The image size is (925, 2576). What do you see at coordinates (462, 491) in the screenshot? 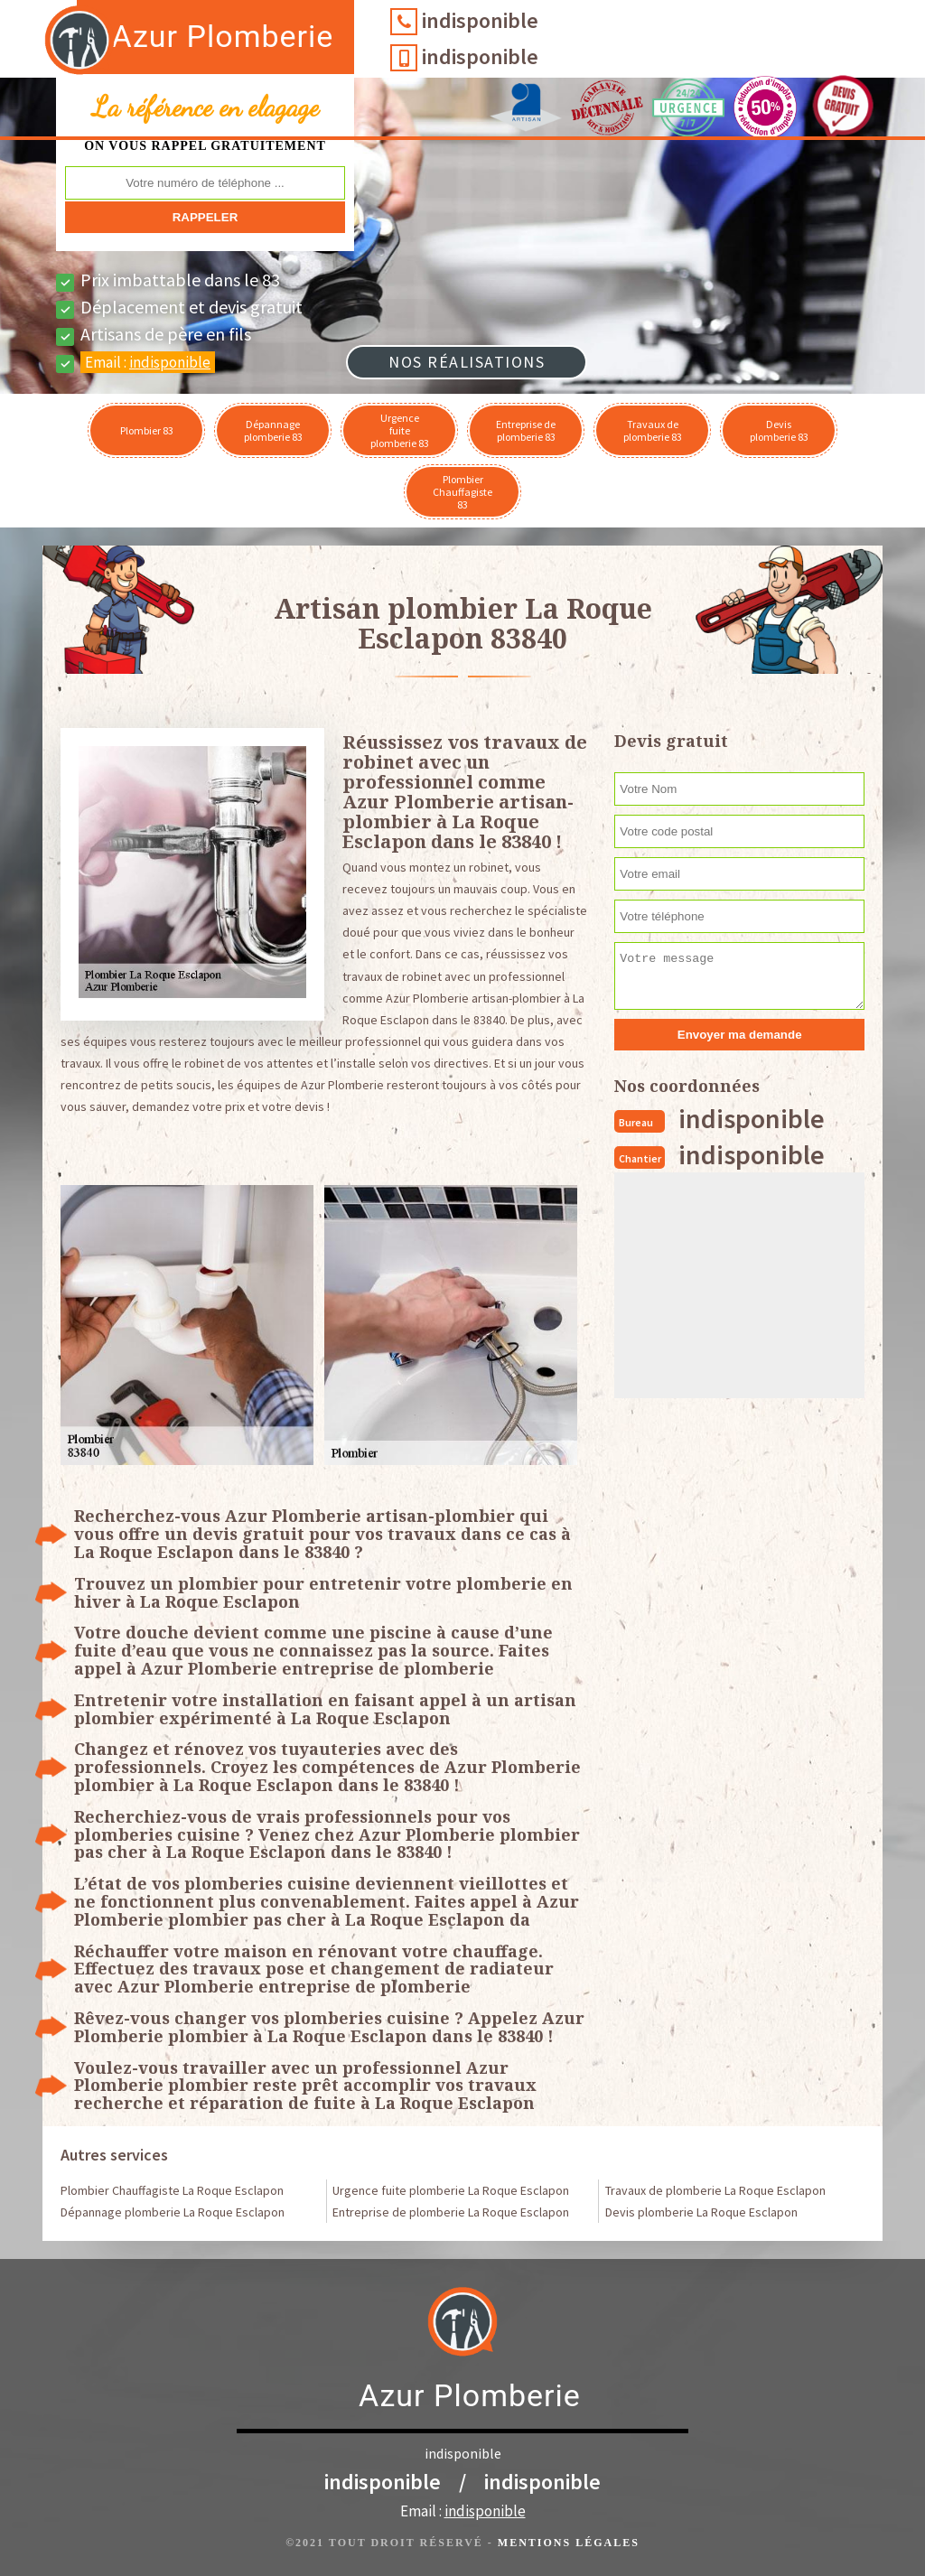
I see `Plombier Chauffagiste 83` at bounding box center [462, 491].